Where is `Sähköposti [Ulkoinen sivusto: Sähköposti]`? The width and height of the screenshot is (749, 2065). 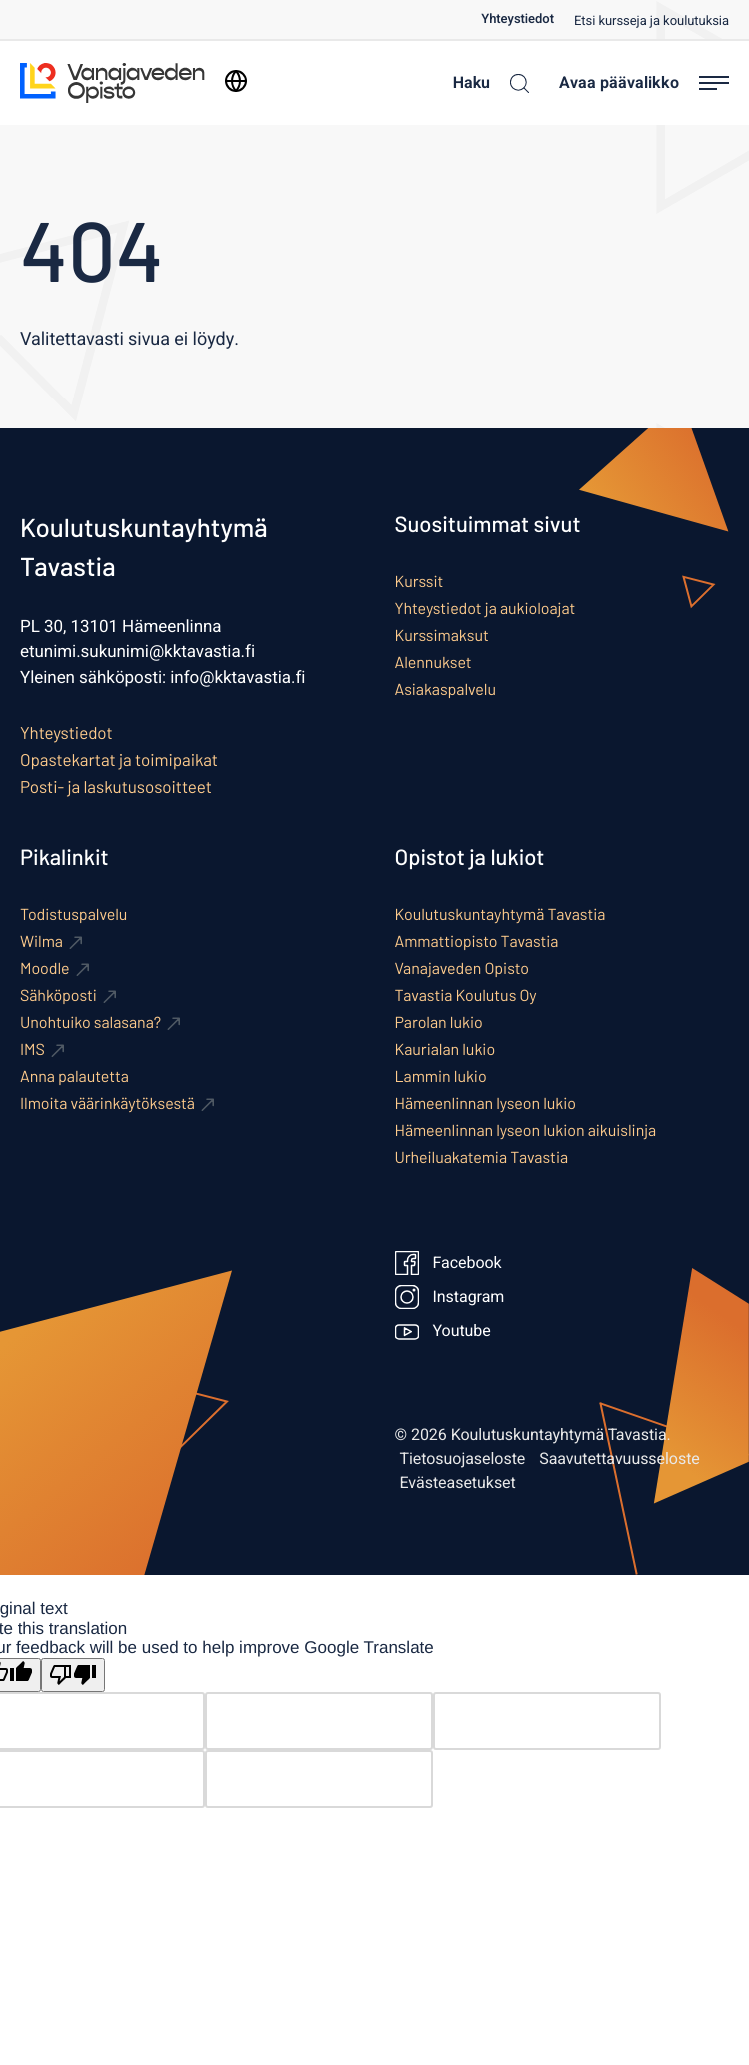
Sähköposti [Ulkoinen sivusto: Sähköposti] is located at coordinates (58, 995).